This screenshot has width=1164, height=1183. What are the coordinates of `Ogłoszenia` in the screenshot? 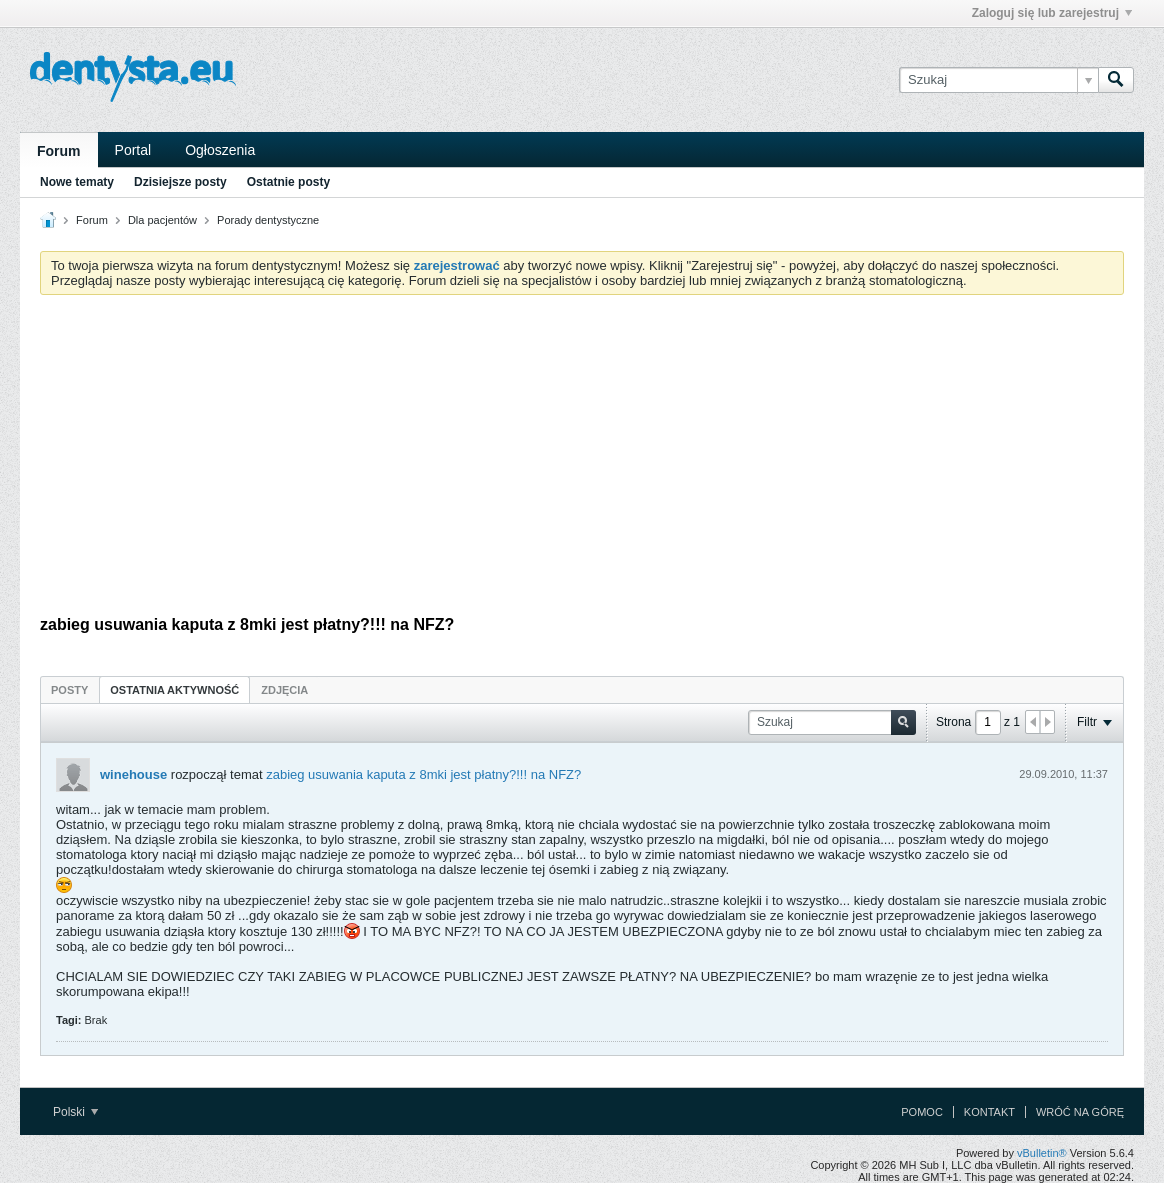 It's located at (220, 150).